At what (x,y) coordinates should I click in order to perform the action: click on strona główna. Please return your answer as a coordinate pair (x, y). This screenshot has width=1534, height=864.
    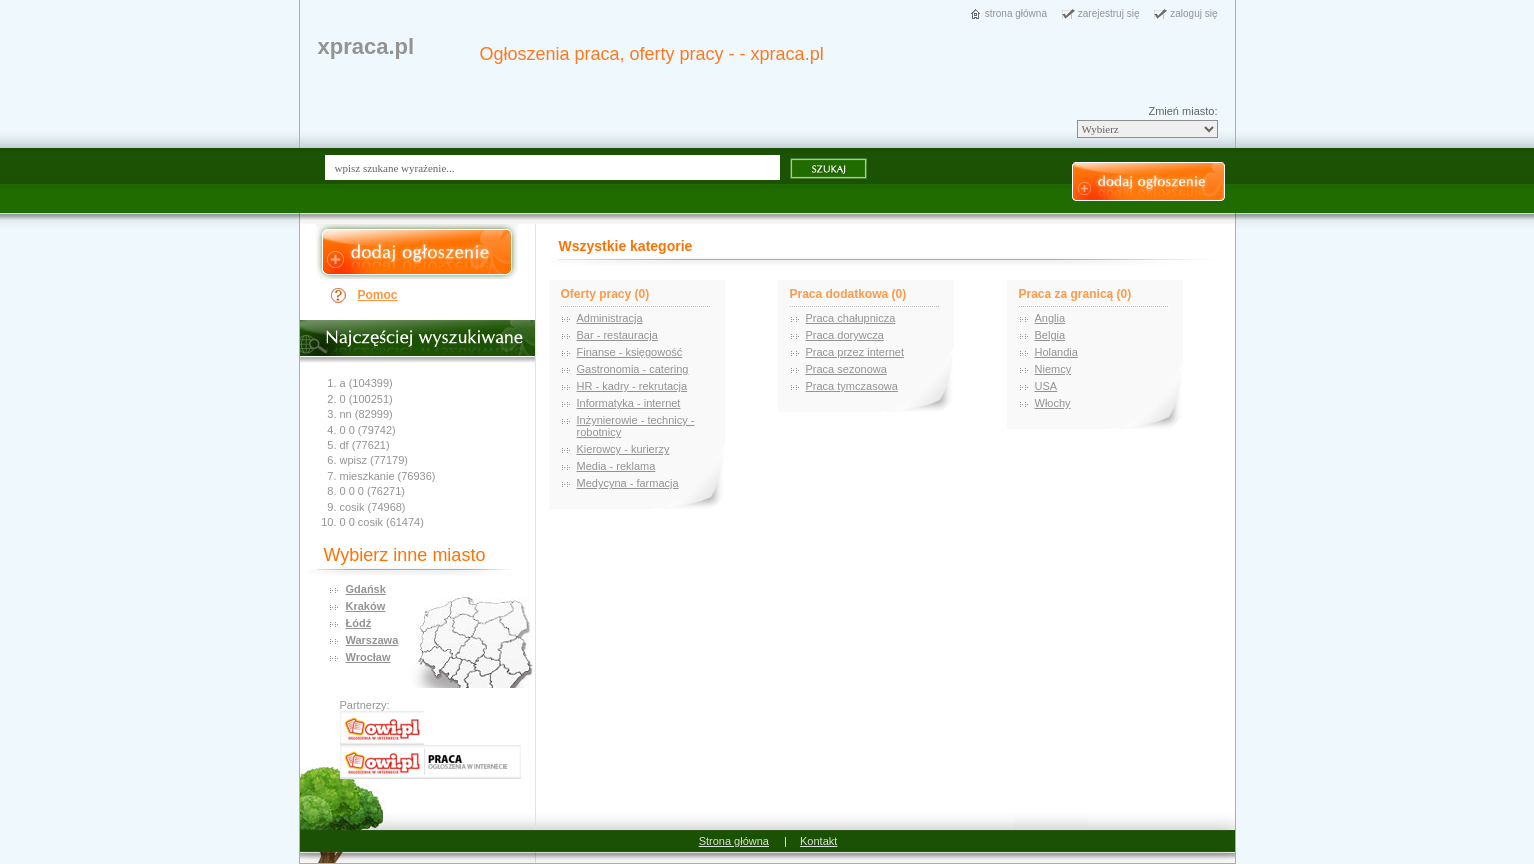
    Looking at the image, I should click on (1016, 13).